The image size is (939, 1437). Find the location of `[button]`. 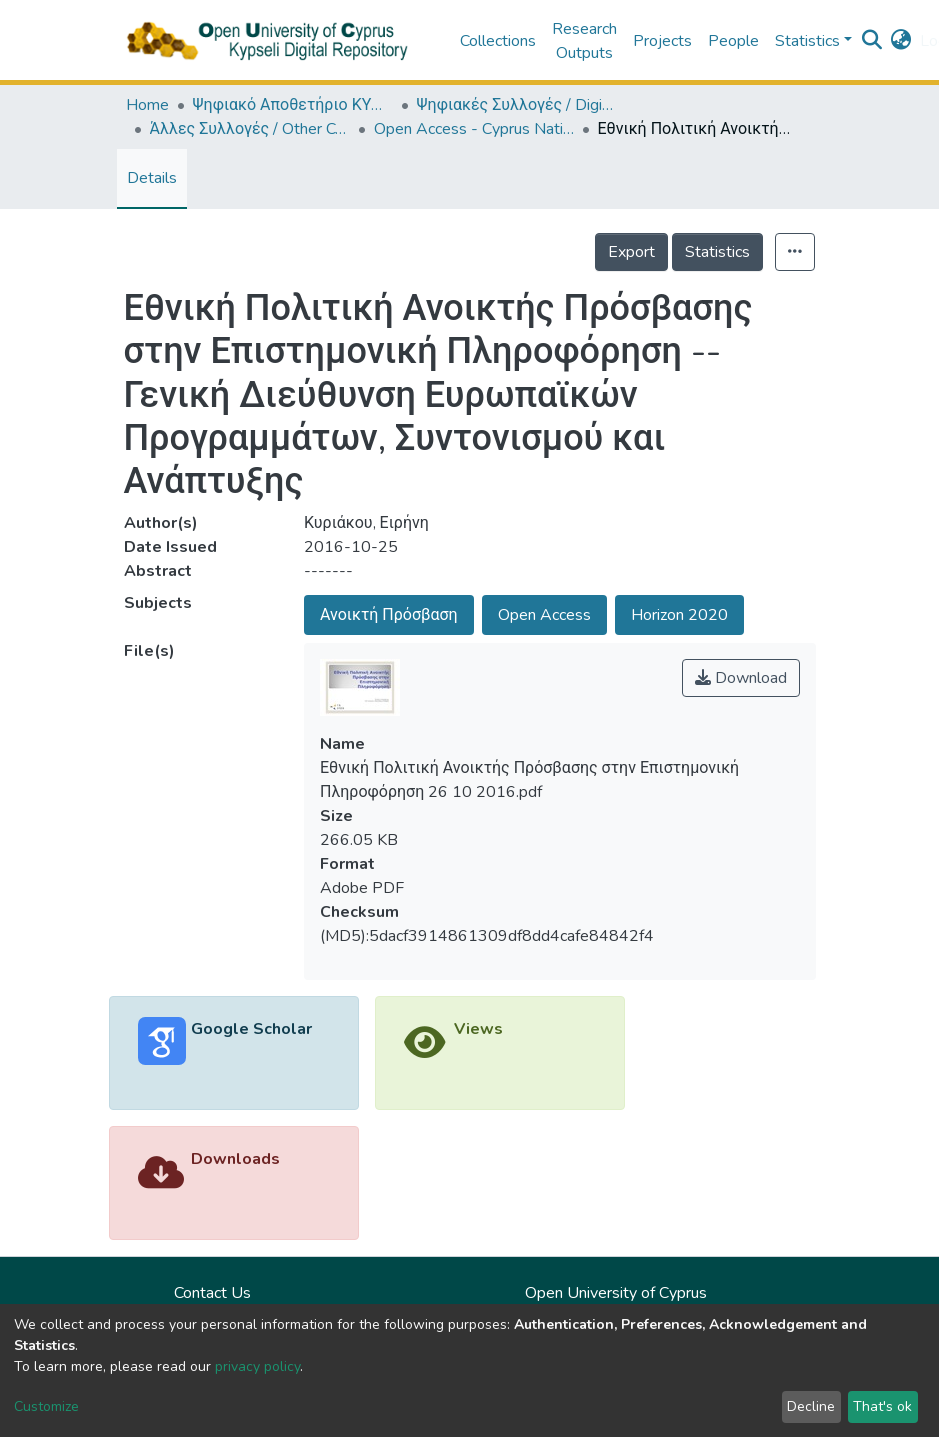

[button] is located at coordinates (901, 41).